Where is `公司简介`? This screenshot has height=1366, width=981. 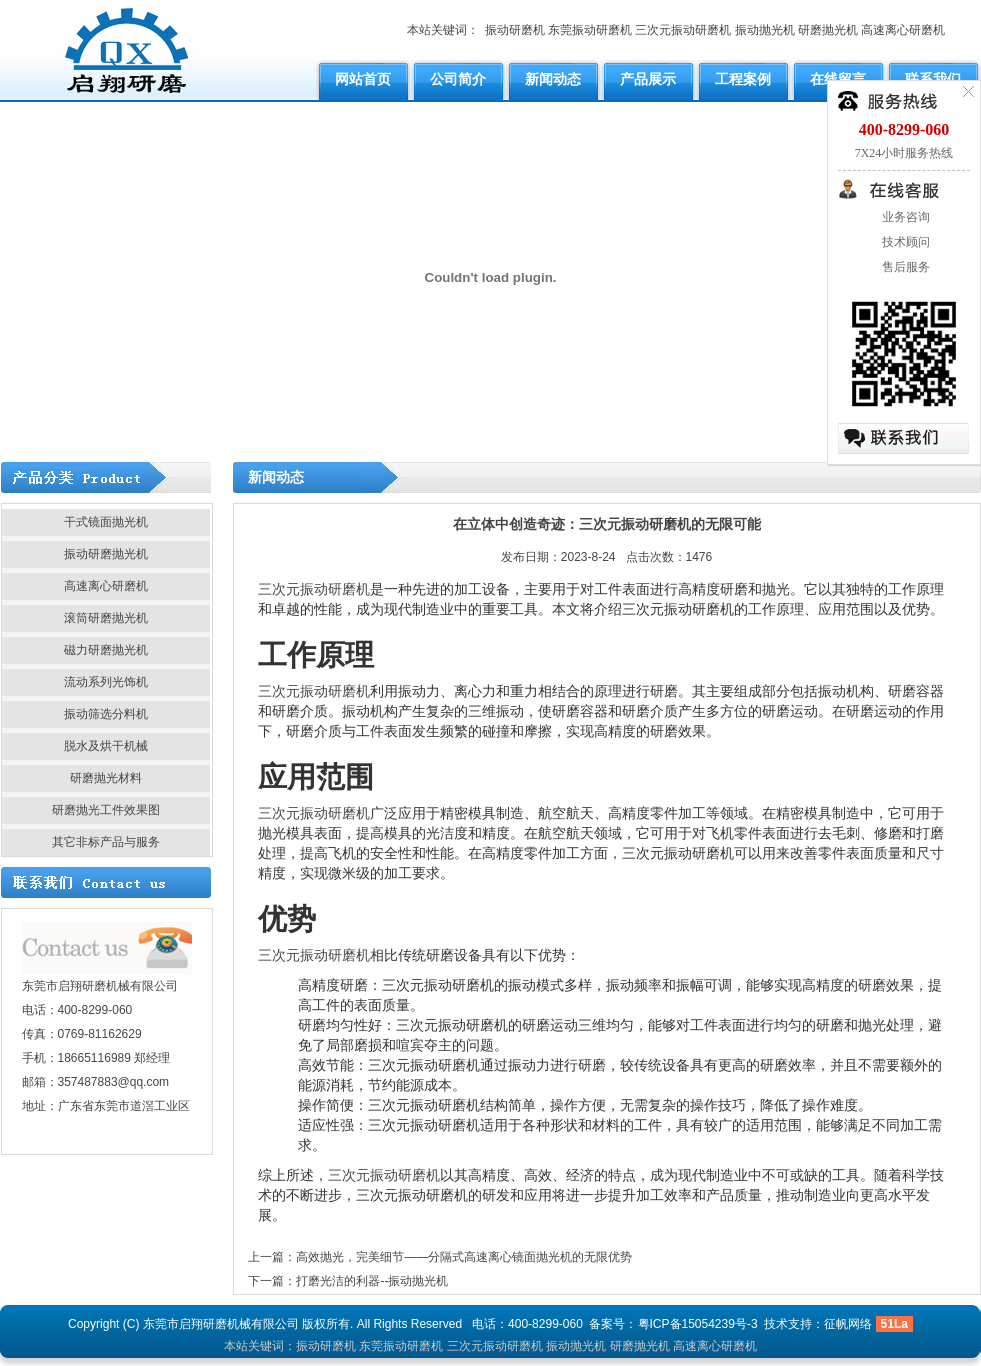
公司简介 is located at coordinates (458, 79).